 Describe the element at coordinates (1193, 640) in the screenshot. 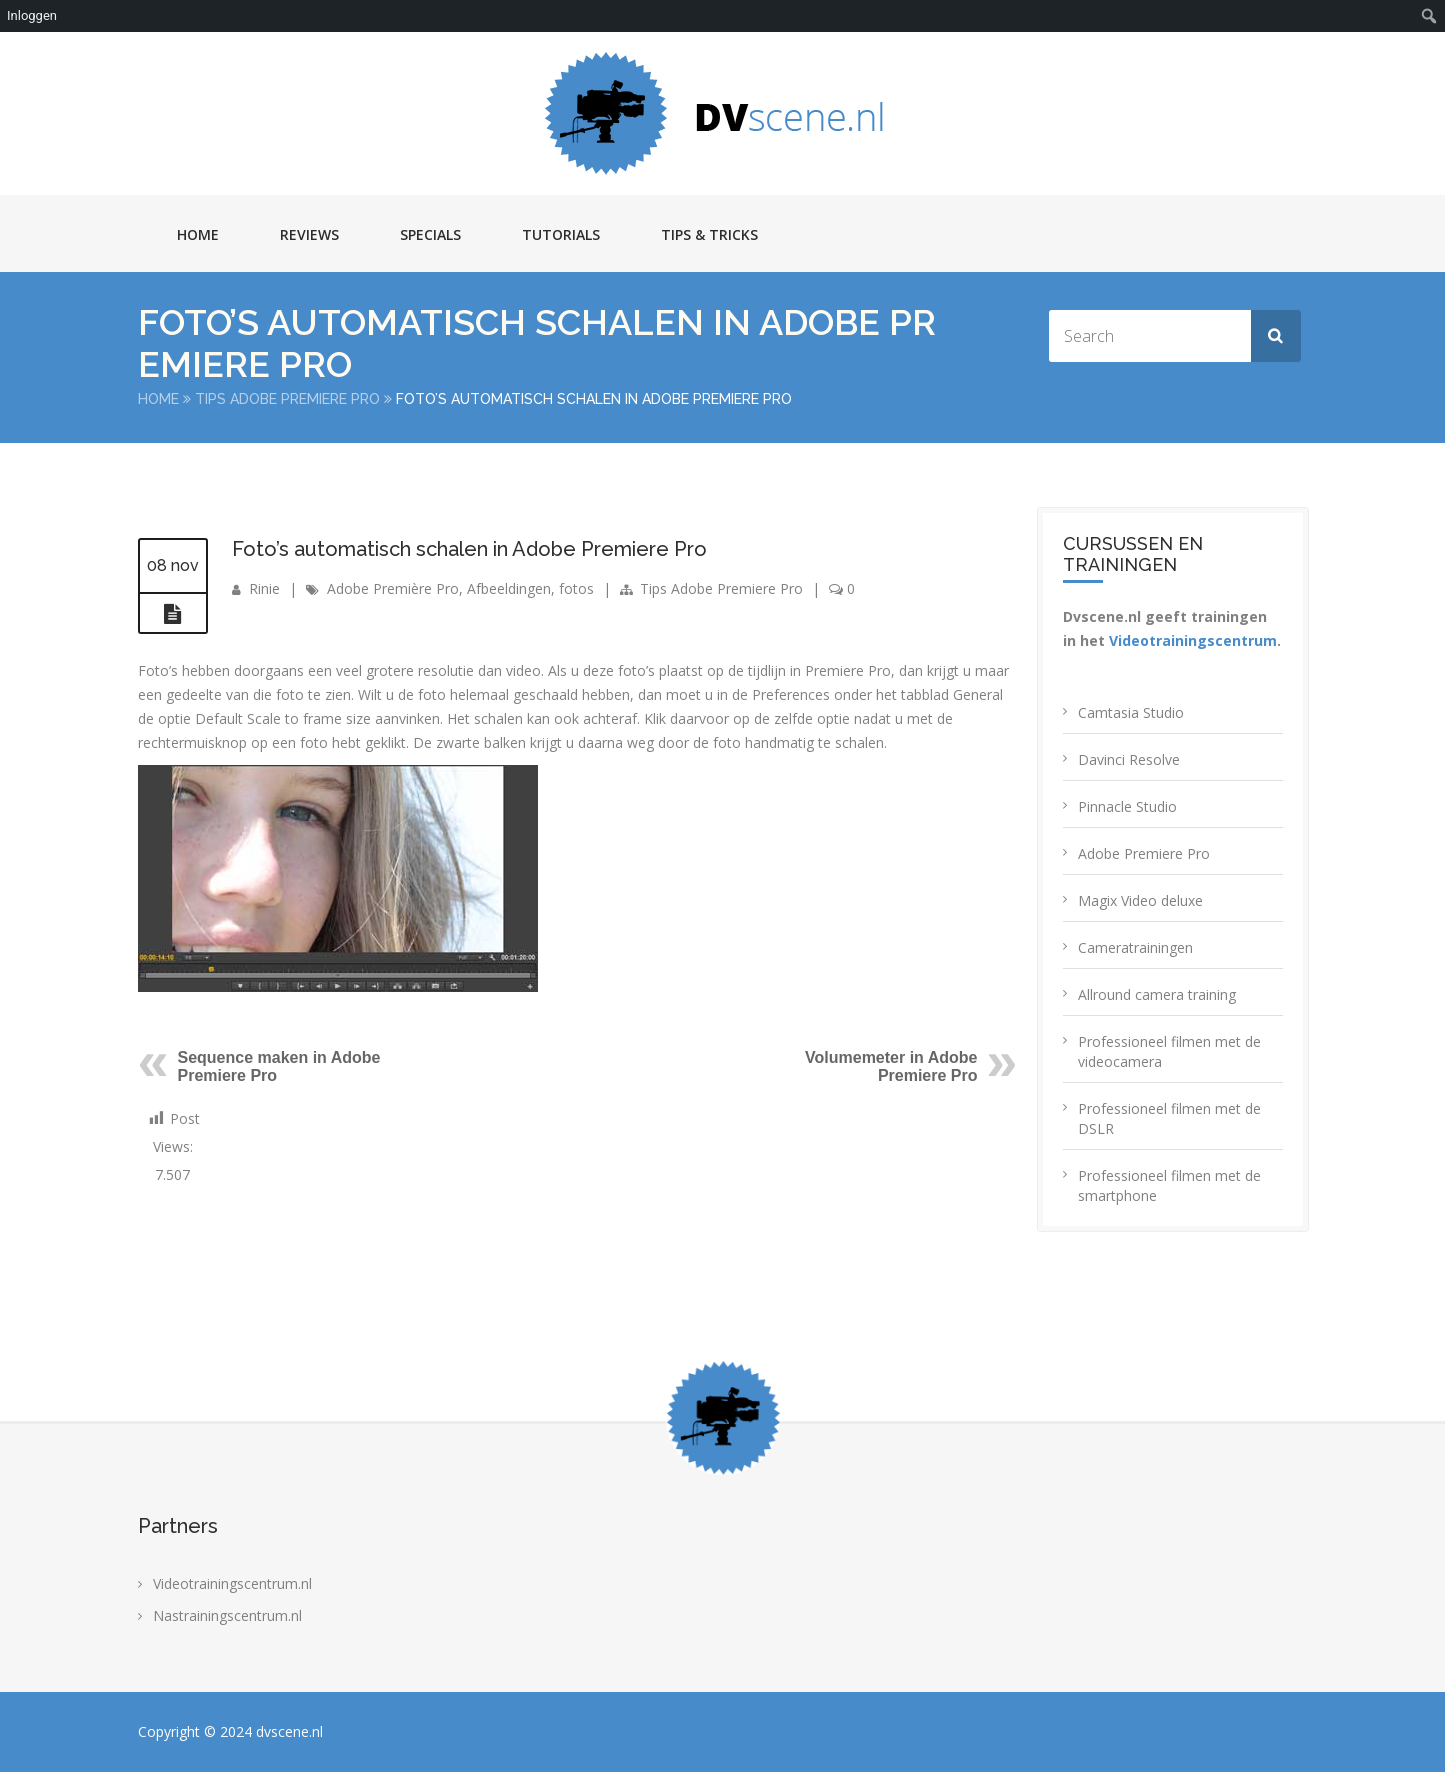

I see `Videotrainingscentrum` at that location.